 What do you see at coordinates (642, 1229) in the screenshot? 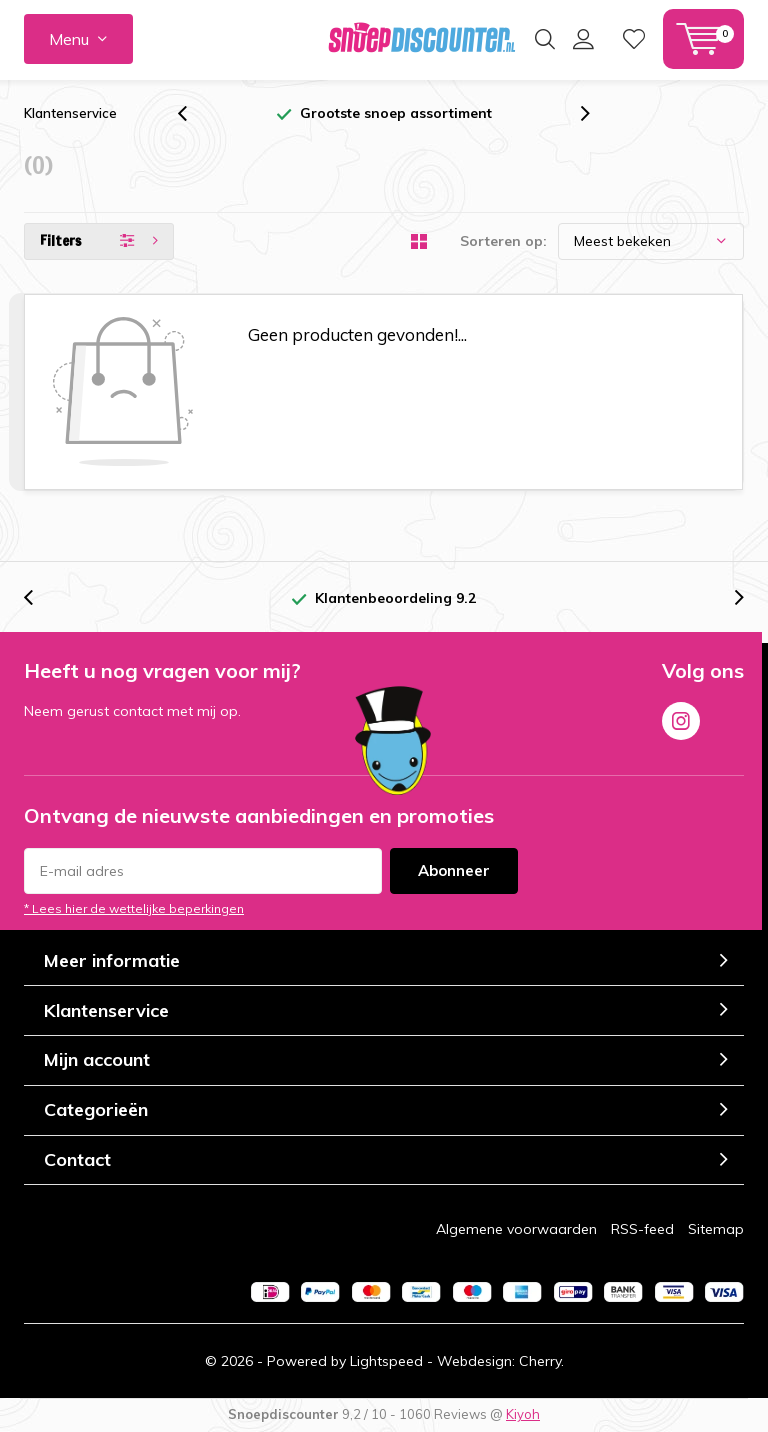
I see `RSS-feed` at bounding box center [642, 1229].